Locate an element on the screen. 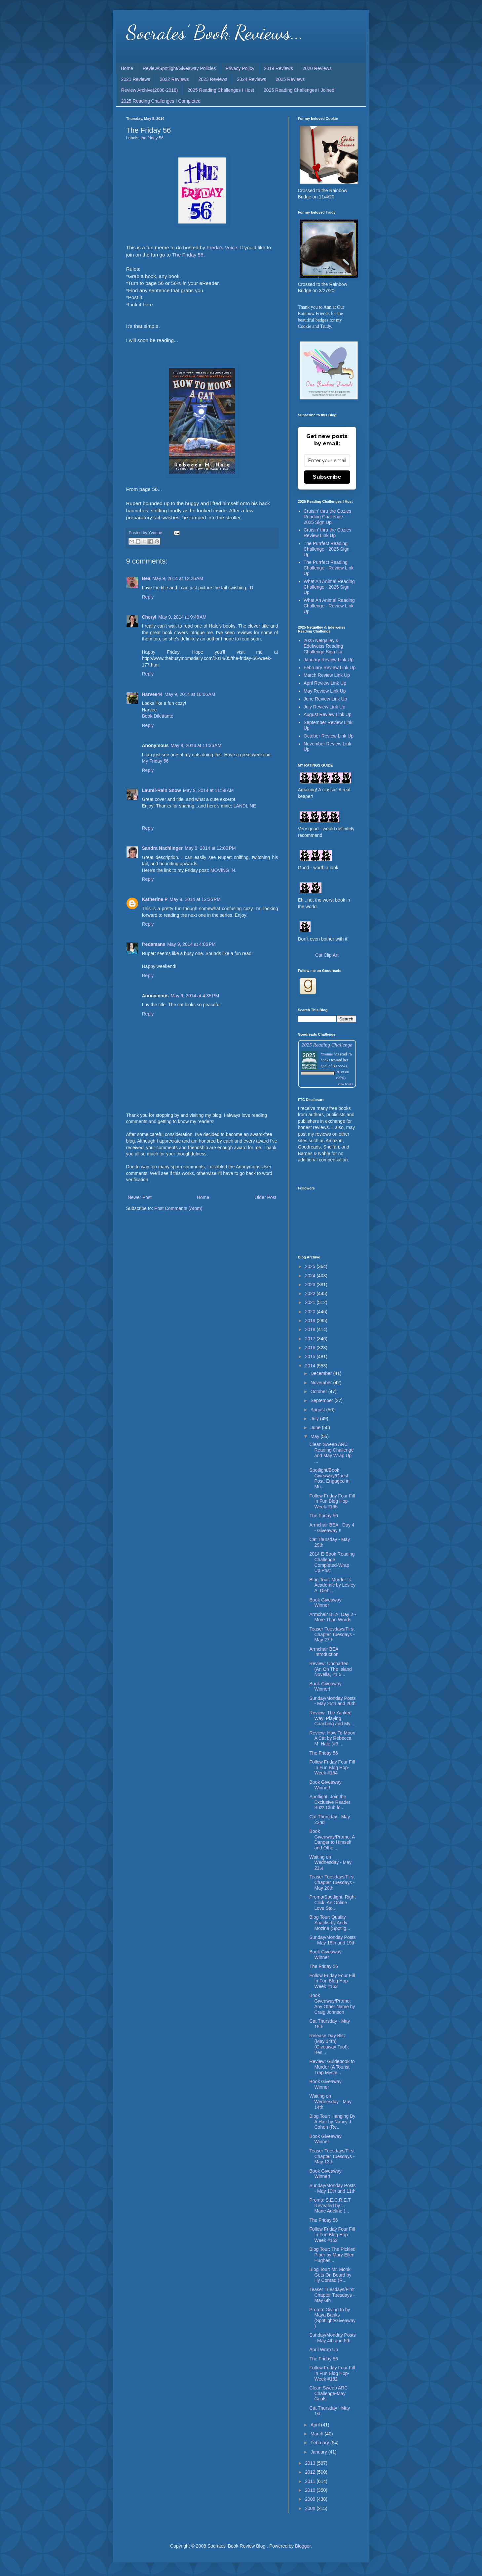 This screenshot has width=482, height=2576. October Review Link Up is located at coordinates (328, 735).